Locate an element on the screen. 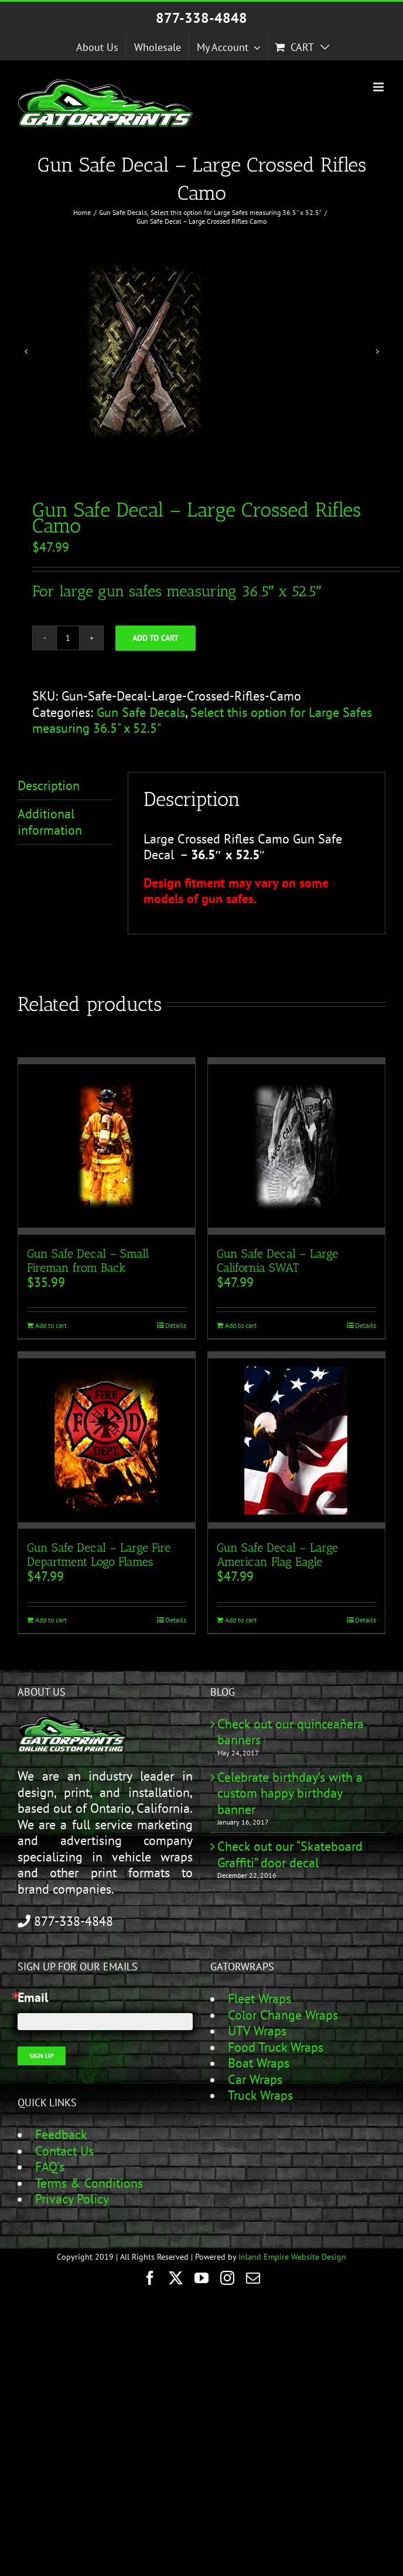 This screenshot has width=403, height=2576. Add to cart [Add to cart: “Gun Safe Decal - Large Fire Department Logo Flames”] is located at coordinates (51, 1619).